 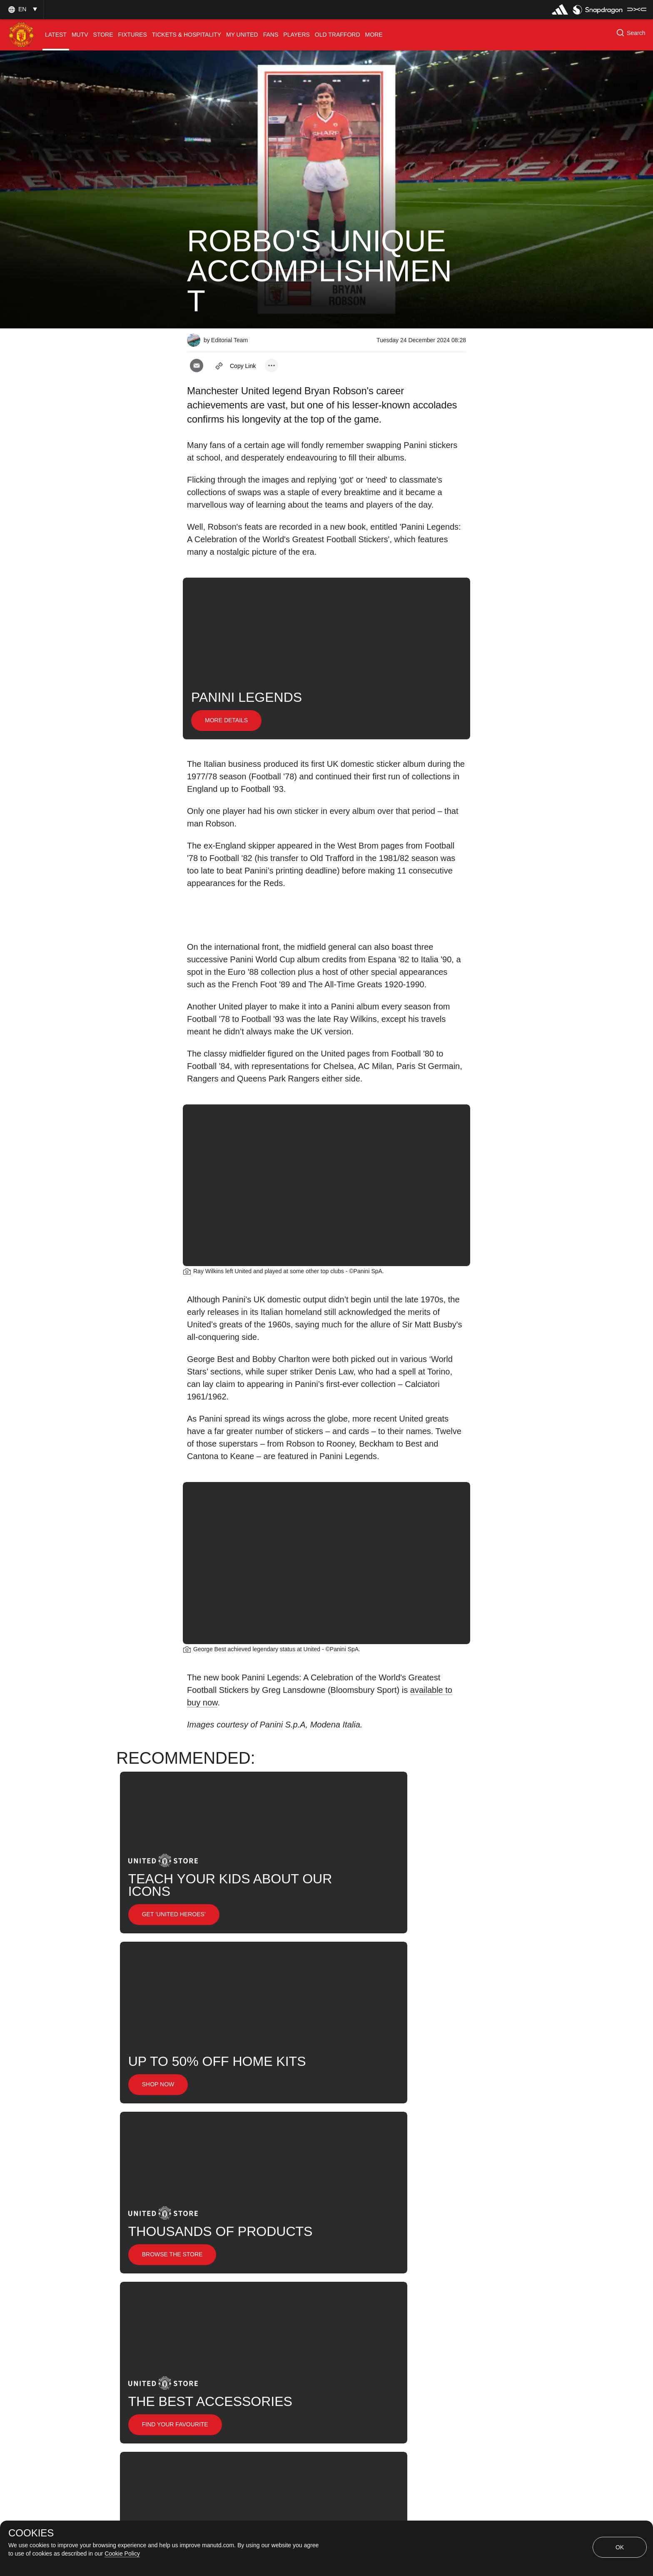 What do you see at coordinates (205, 2291) in the screenshot?
I see `News` at bounding box center [205, 2291].